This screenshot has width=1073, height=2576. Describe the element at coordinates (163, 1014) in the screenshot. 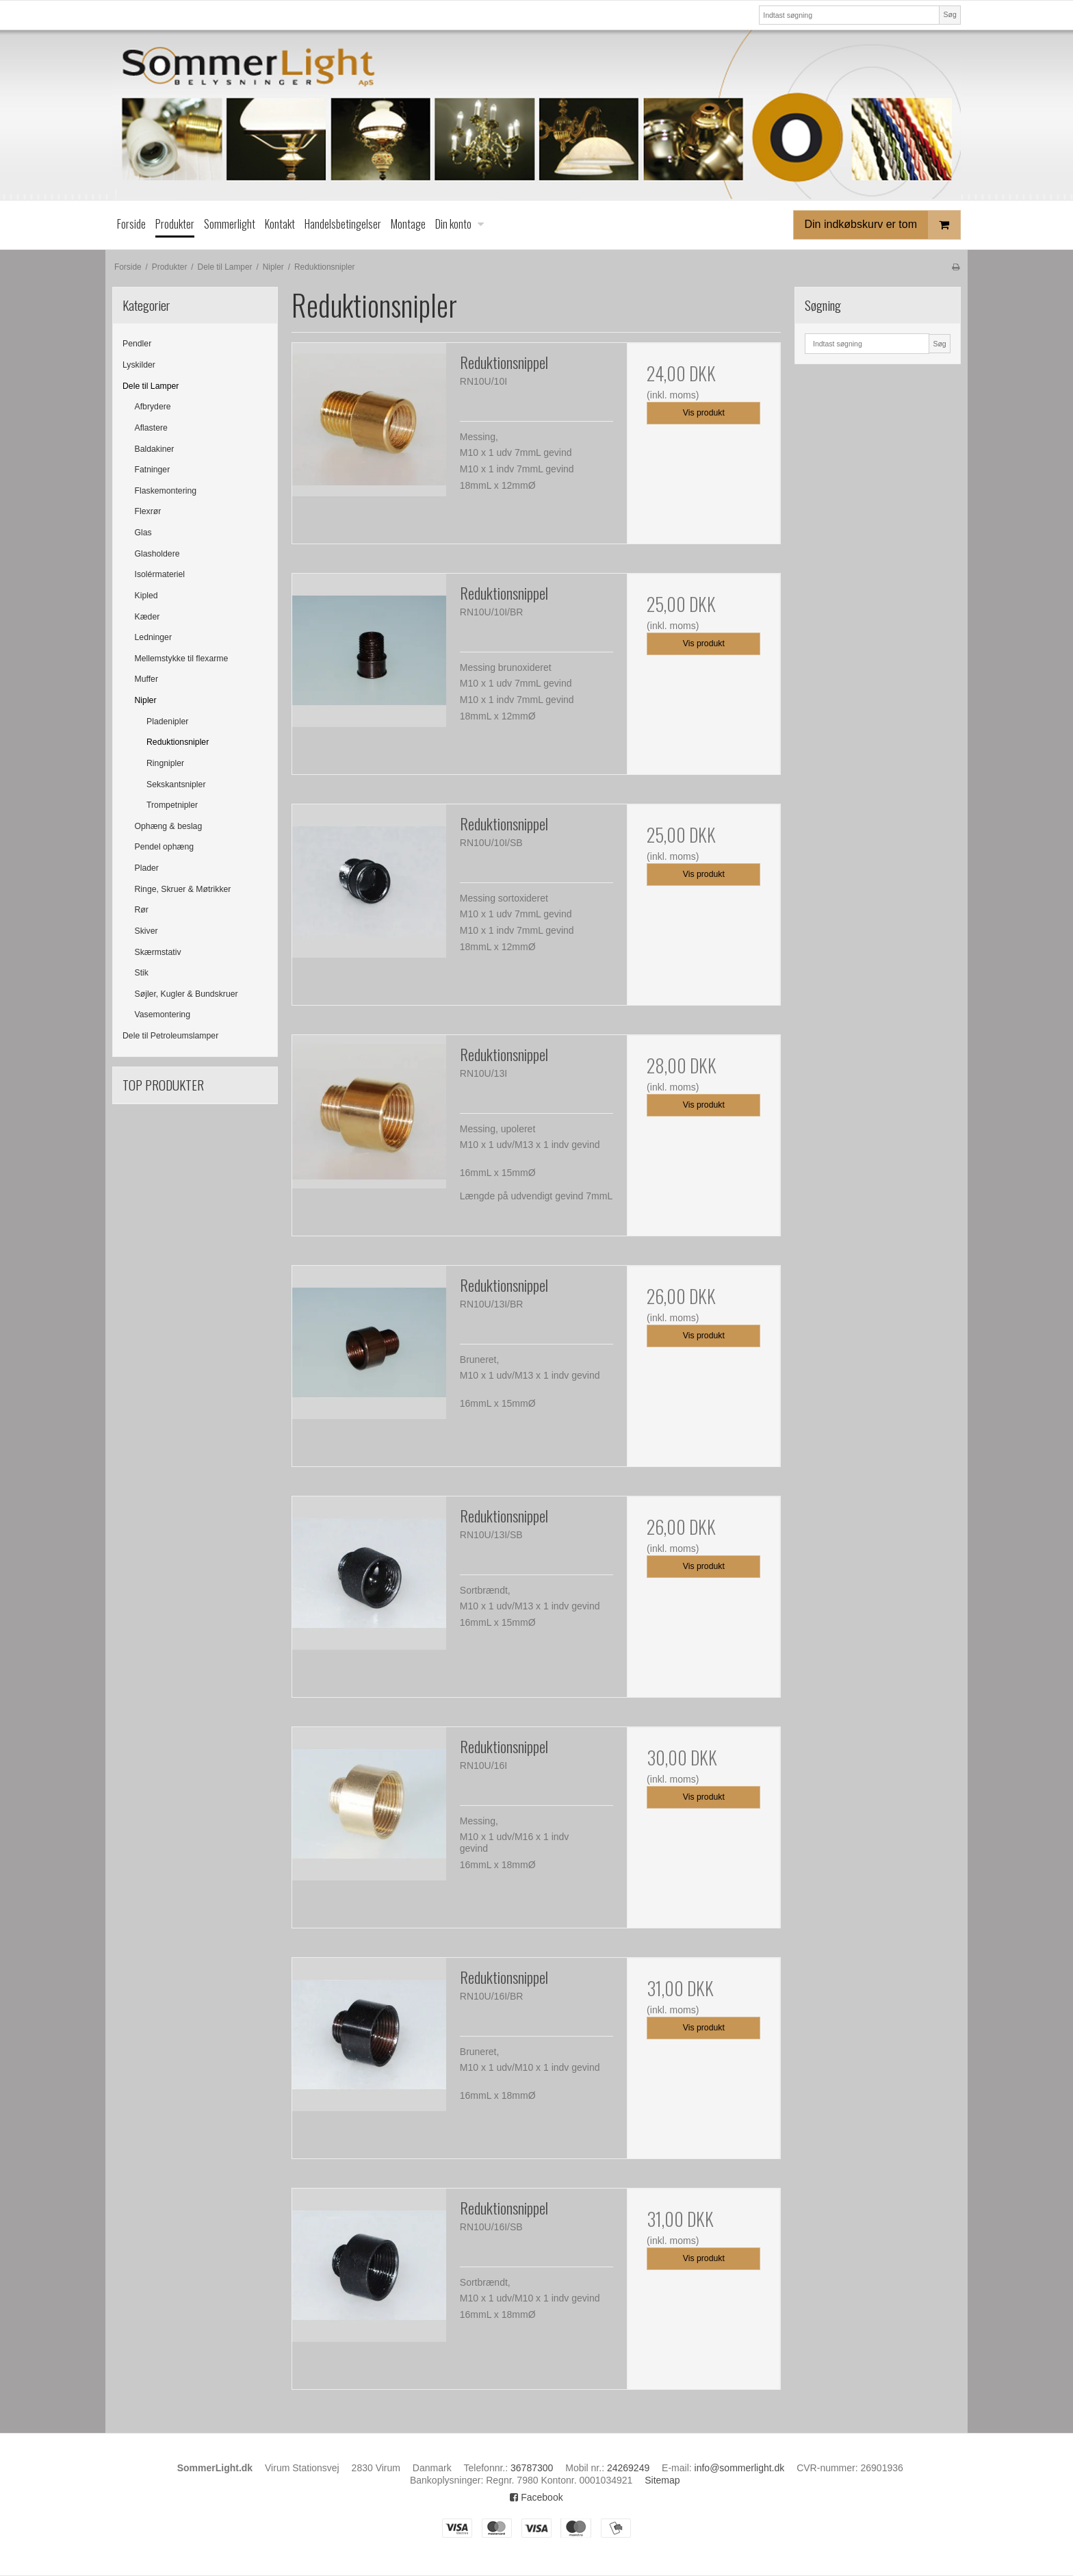

I see `Vasemontering` at that location.